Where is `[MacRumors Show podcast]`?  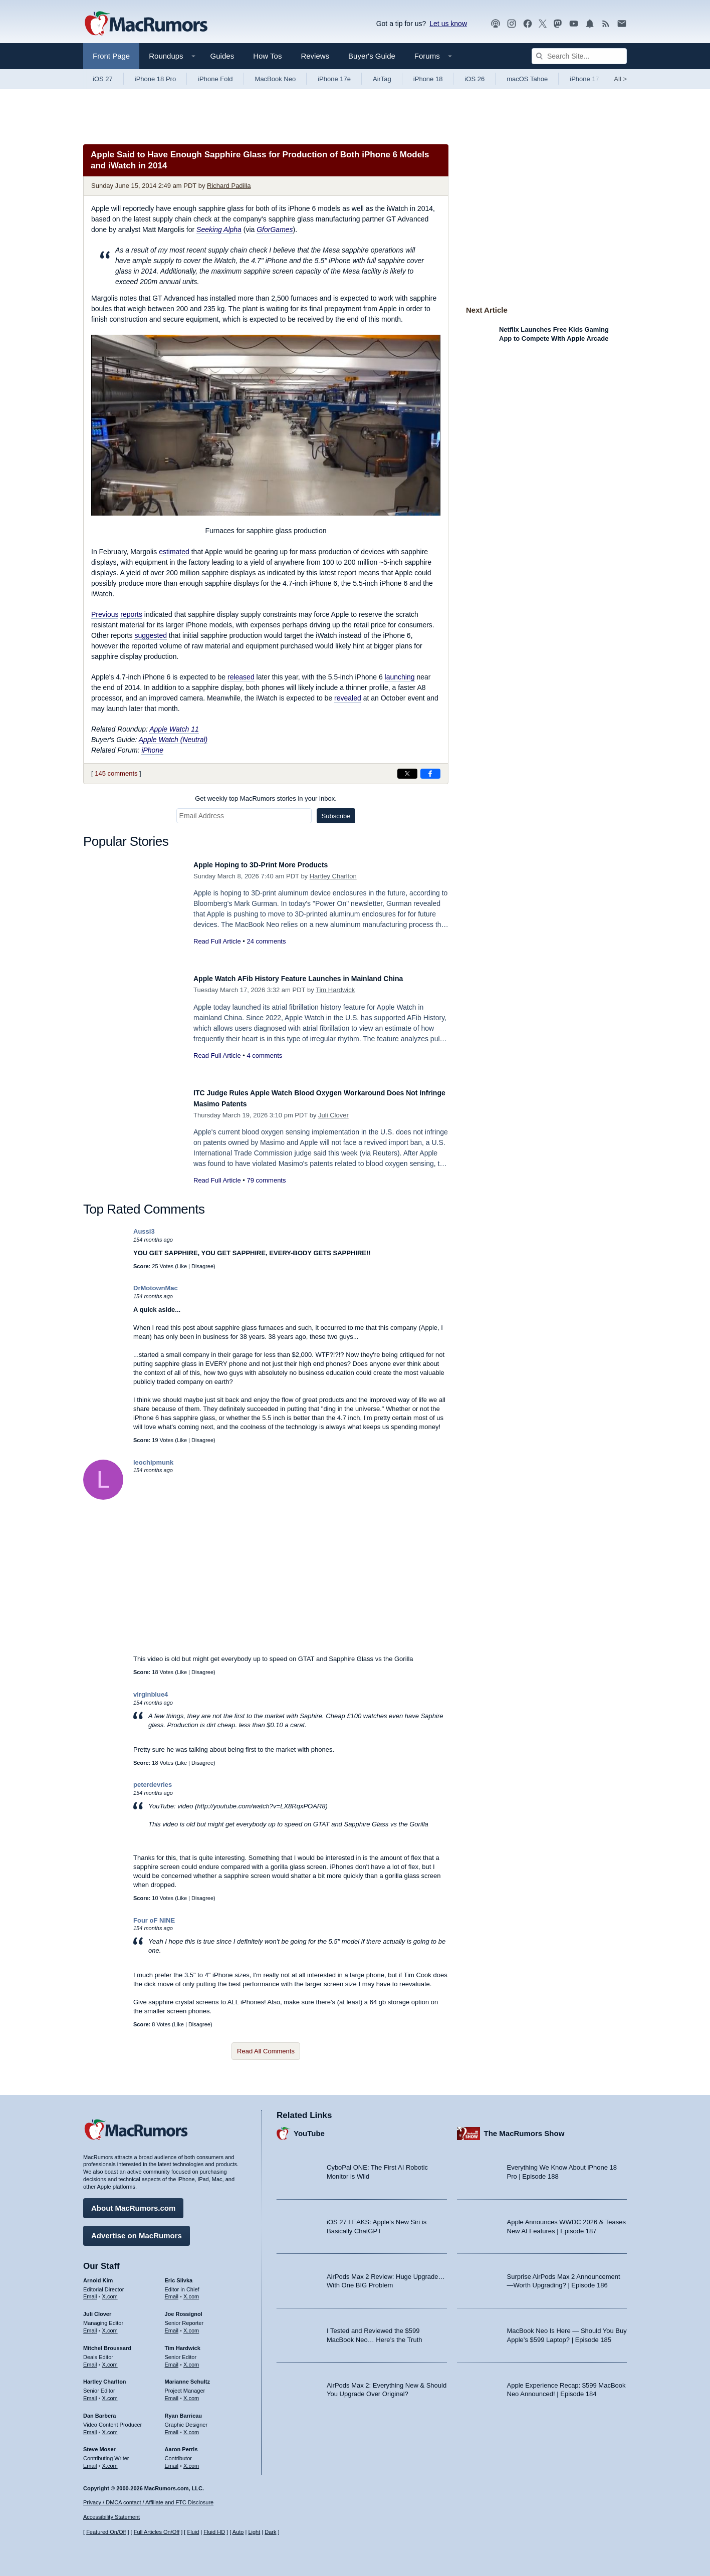 [MacRumors Show podcast] is located at coordinates (496, 24).